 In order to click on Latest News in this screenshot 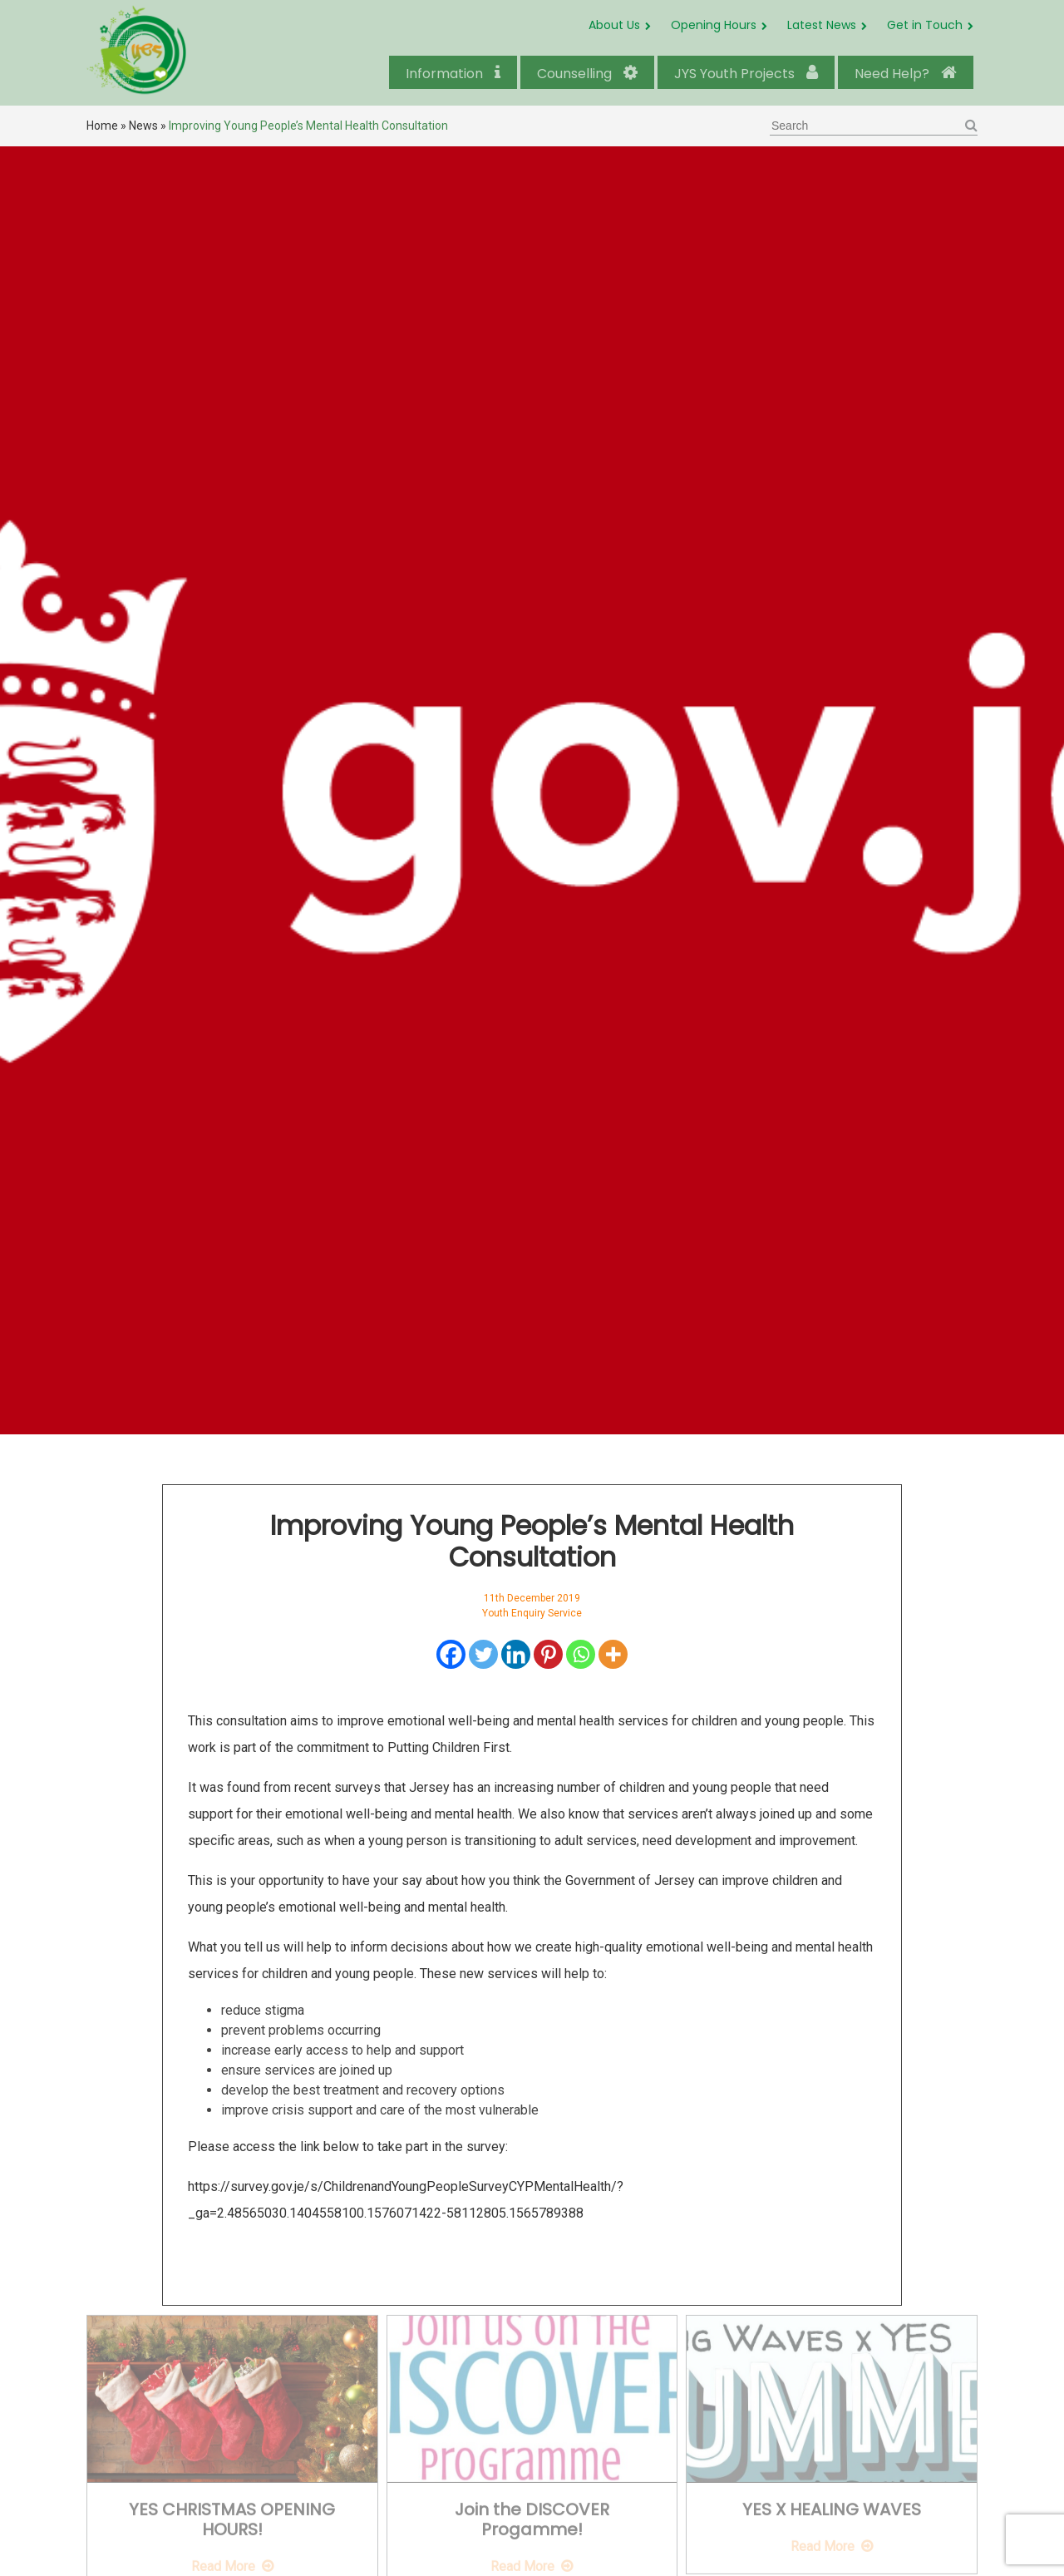, I will do `click(821, 25)`.